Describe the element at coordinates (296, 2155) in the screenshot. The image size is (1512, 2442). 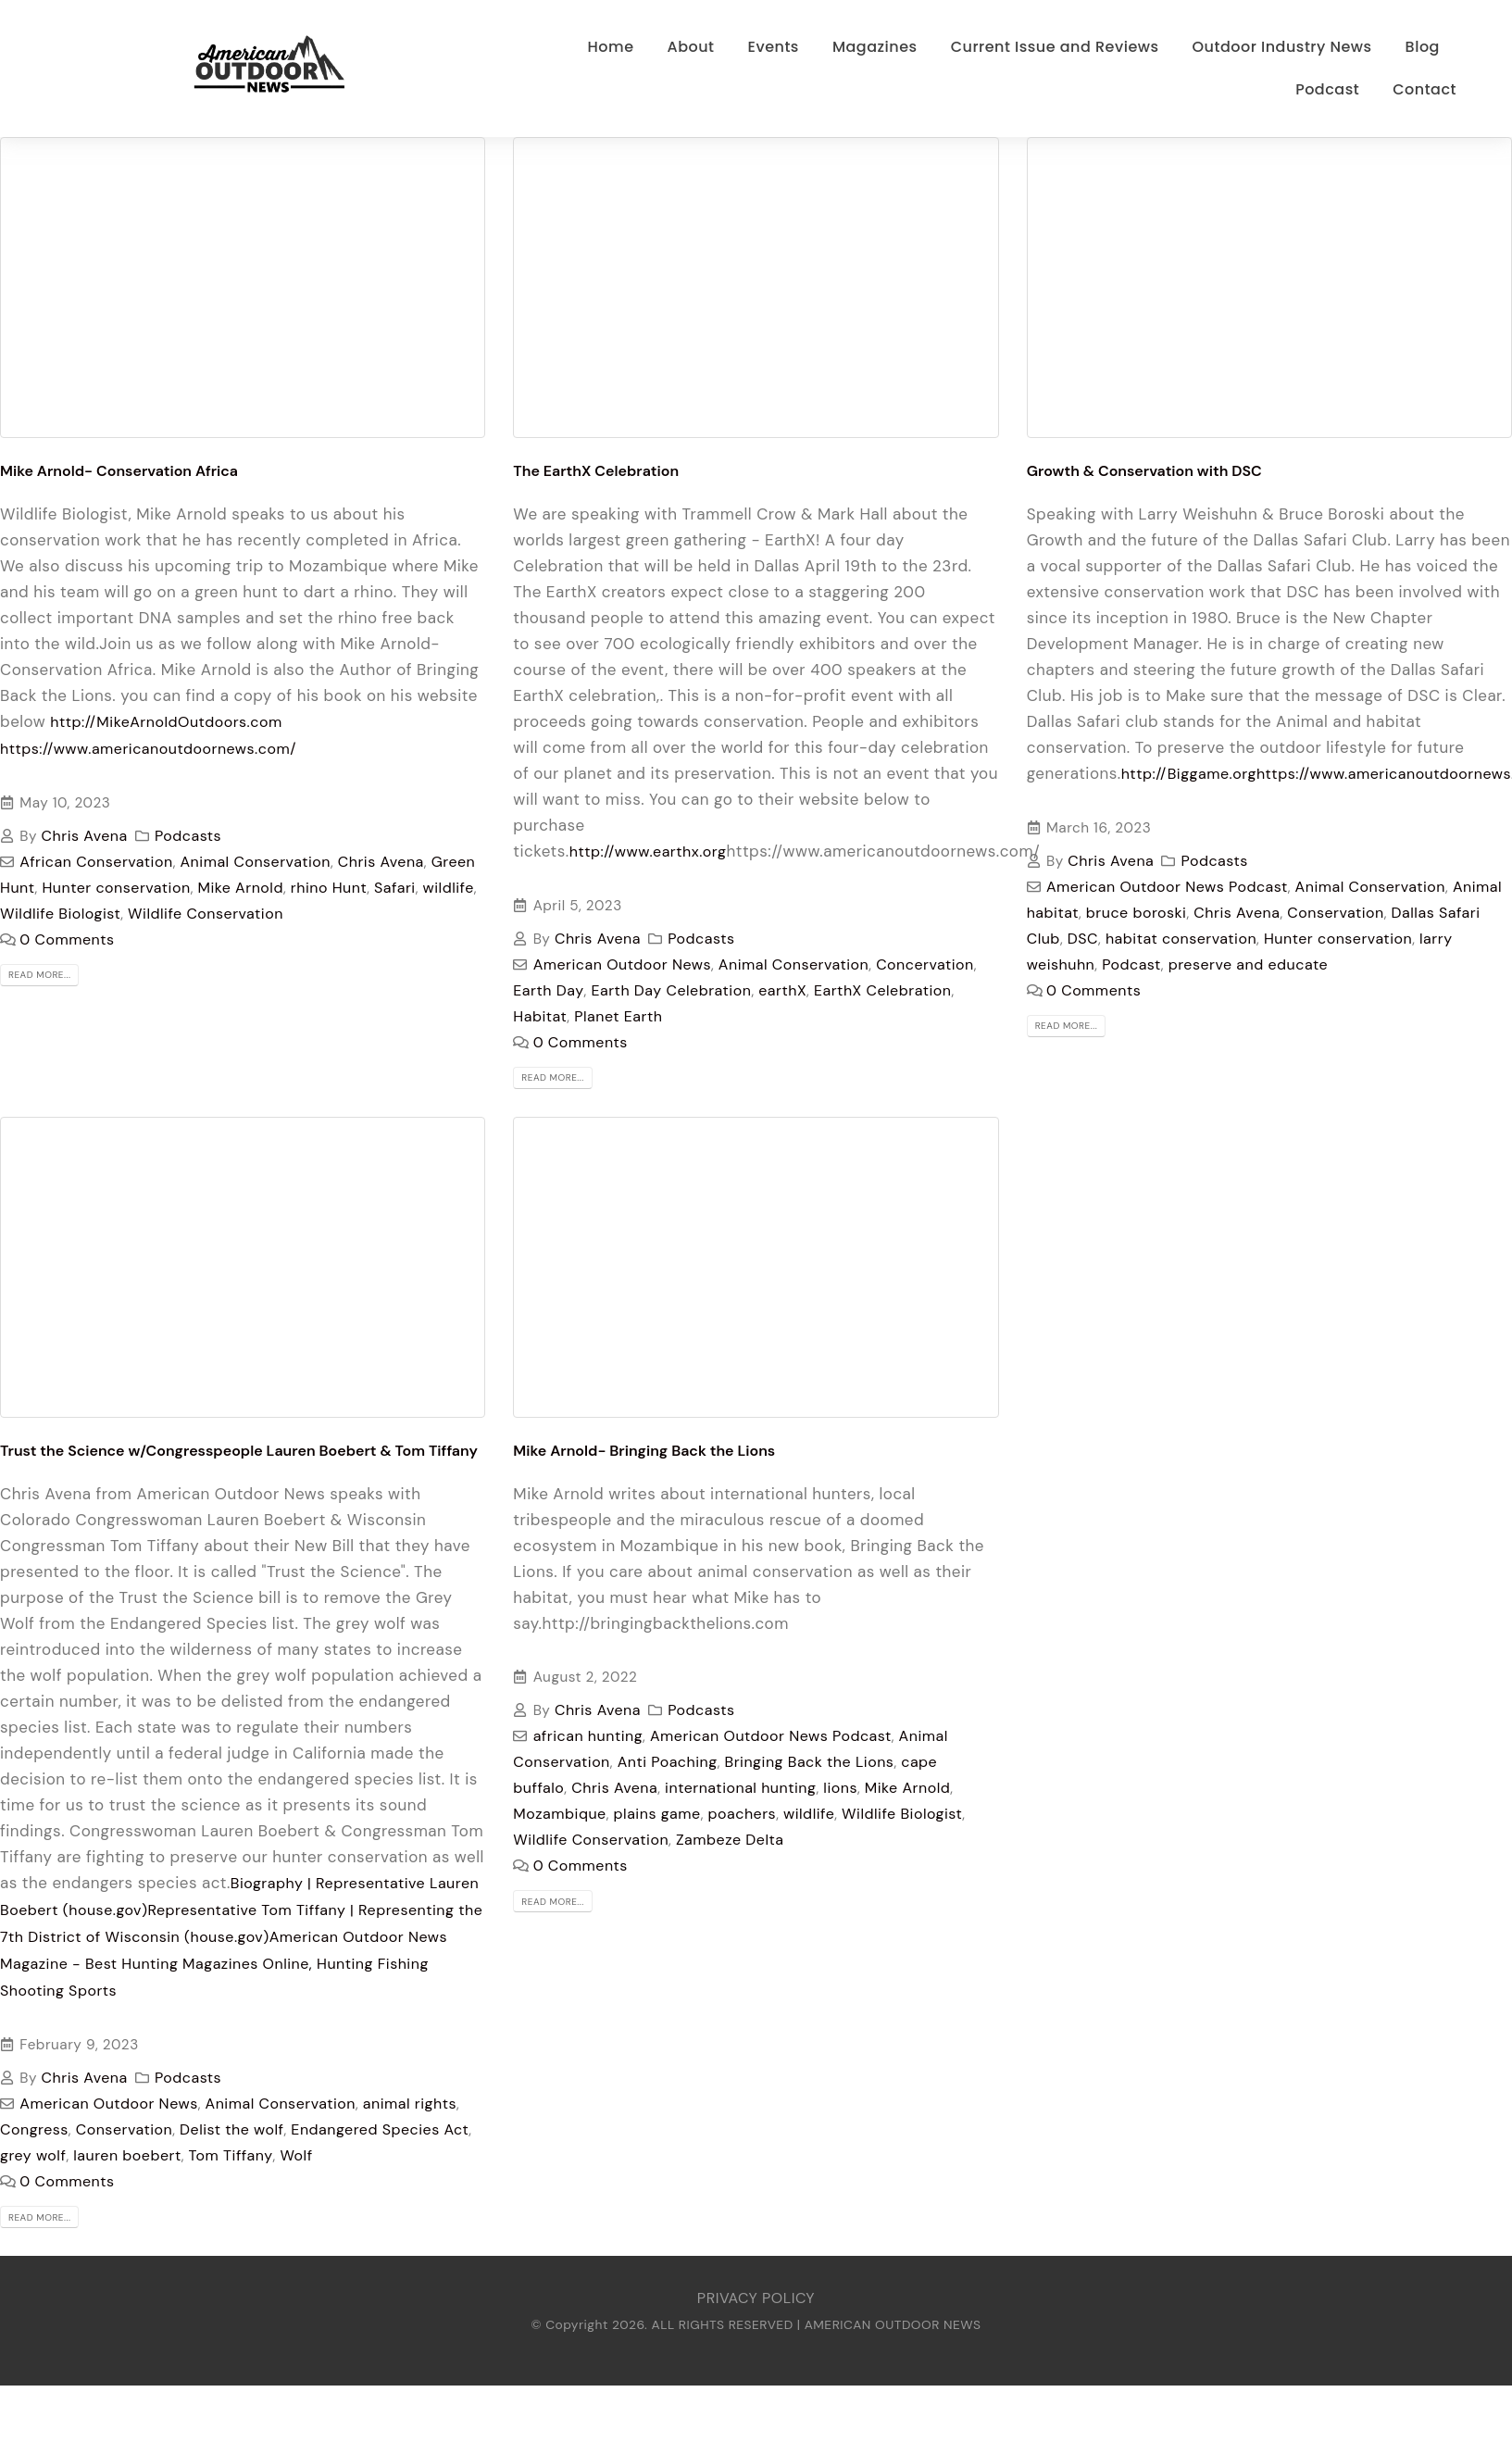
I see `Wolf` at that location.